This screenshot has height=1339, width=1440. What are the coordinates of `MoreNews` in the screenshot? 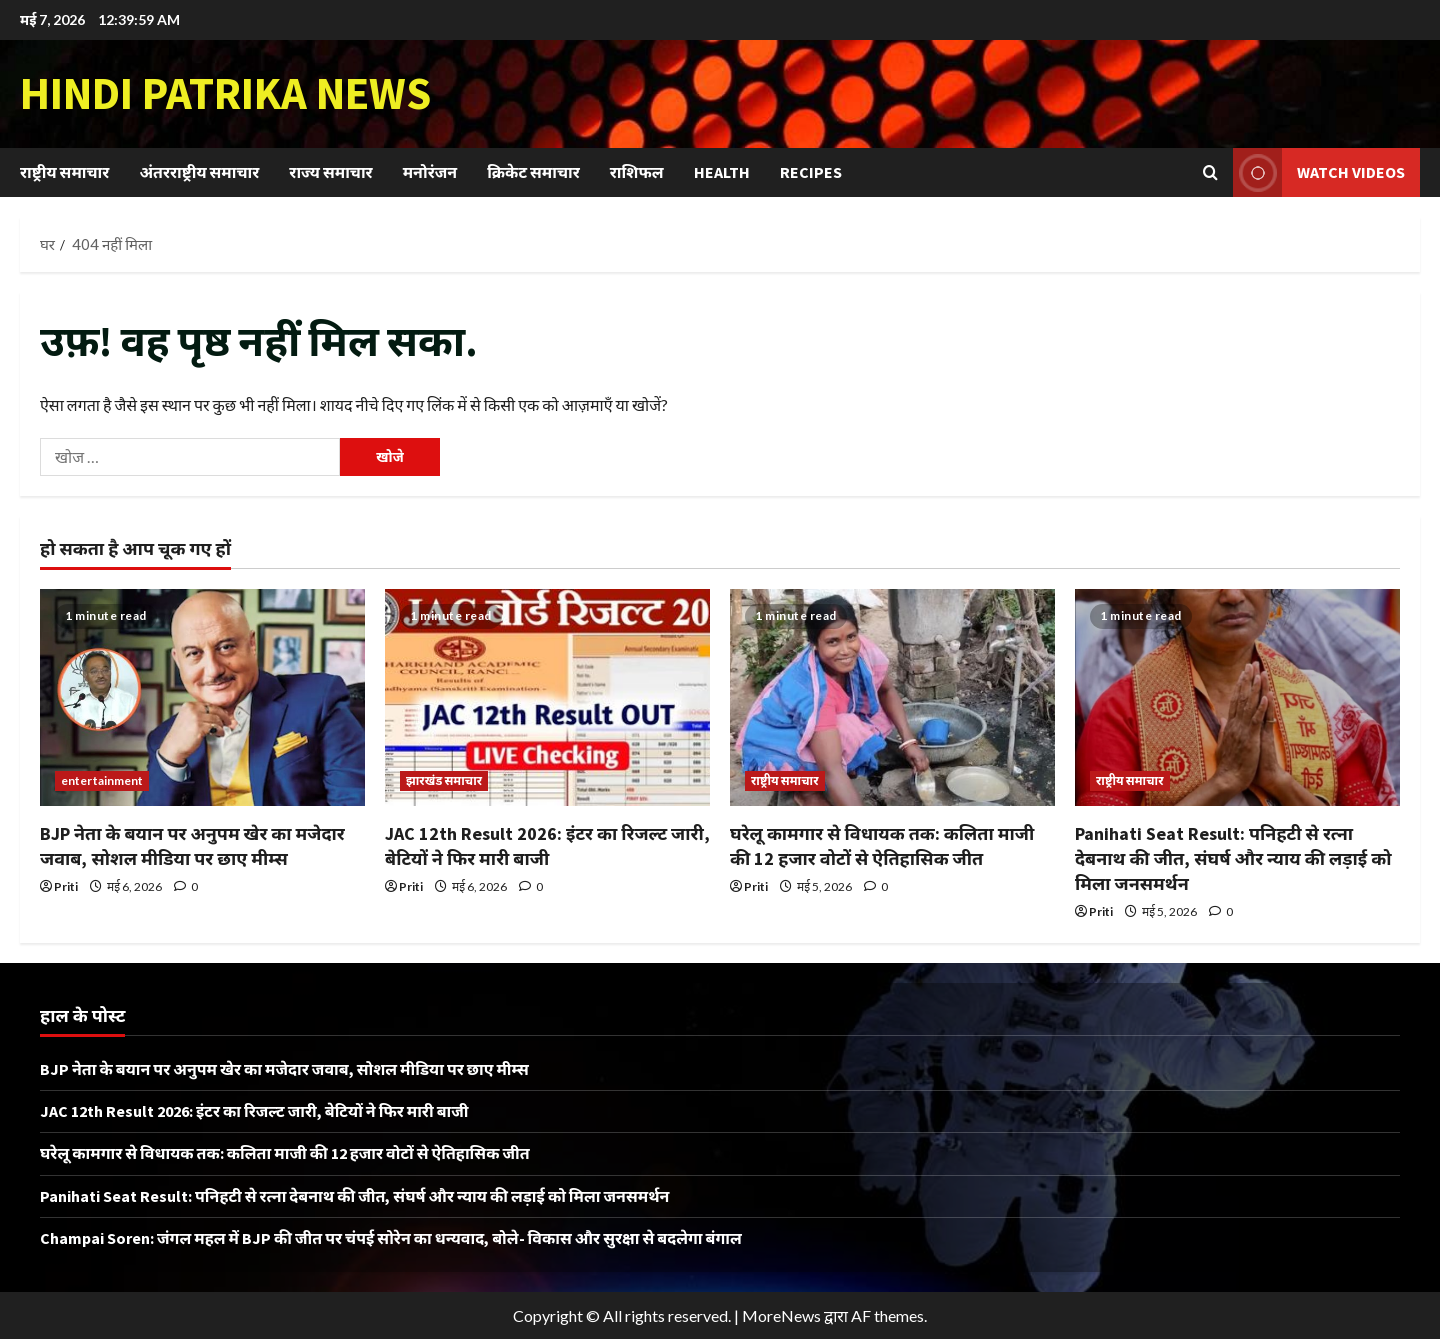 It's located at (781, 1315).